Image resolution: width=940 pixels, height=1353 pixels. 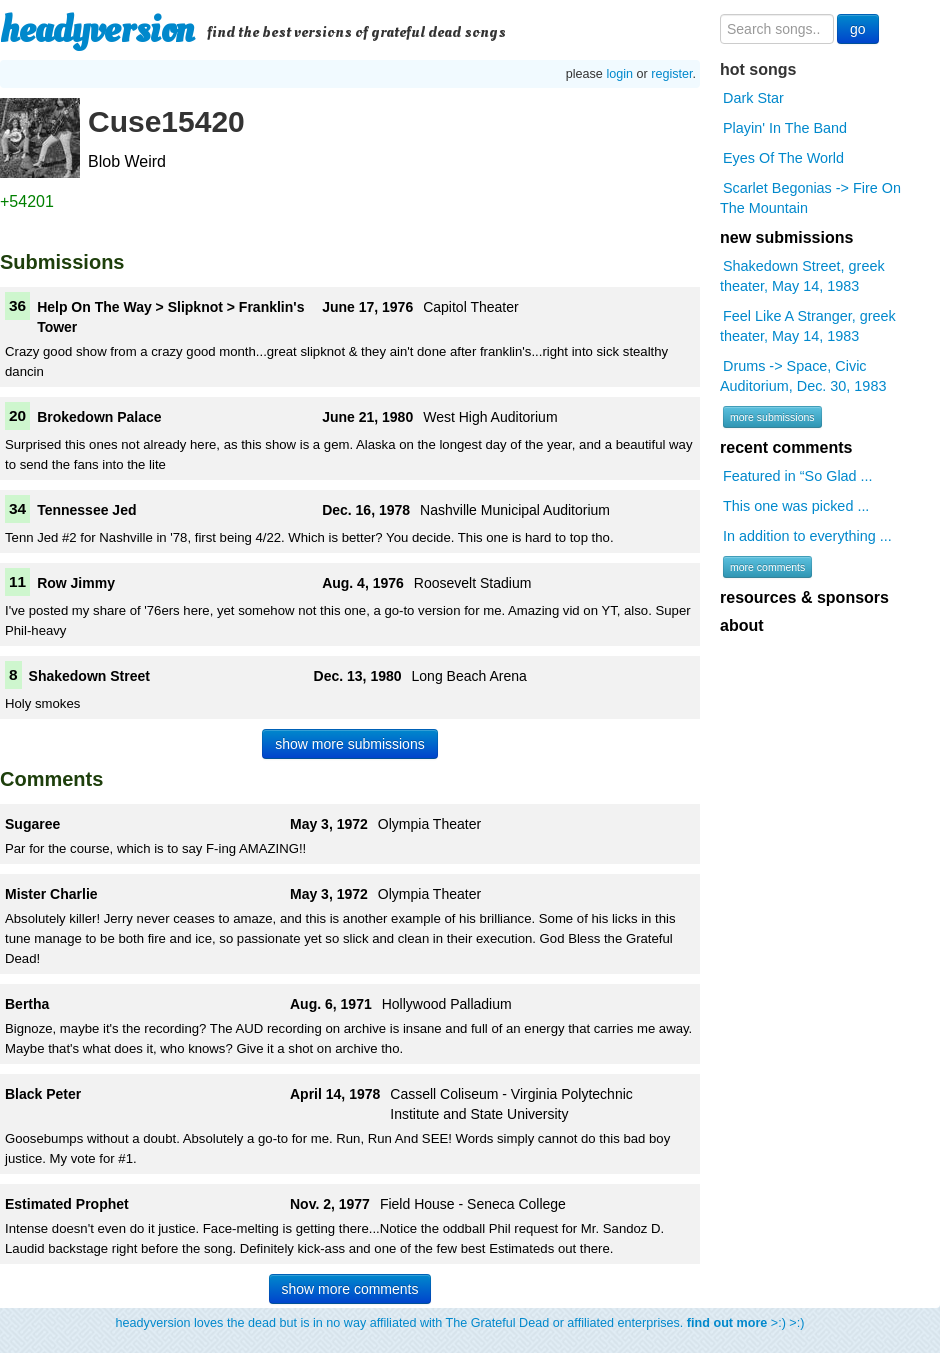 What do you see at coordinates (807, 536) in the screenshot?
I see `In addition to everything ...` at bounding box center [807, 536].